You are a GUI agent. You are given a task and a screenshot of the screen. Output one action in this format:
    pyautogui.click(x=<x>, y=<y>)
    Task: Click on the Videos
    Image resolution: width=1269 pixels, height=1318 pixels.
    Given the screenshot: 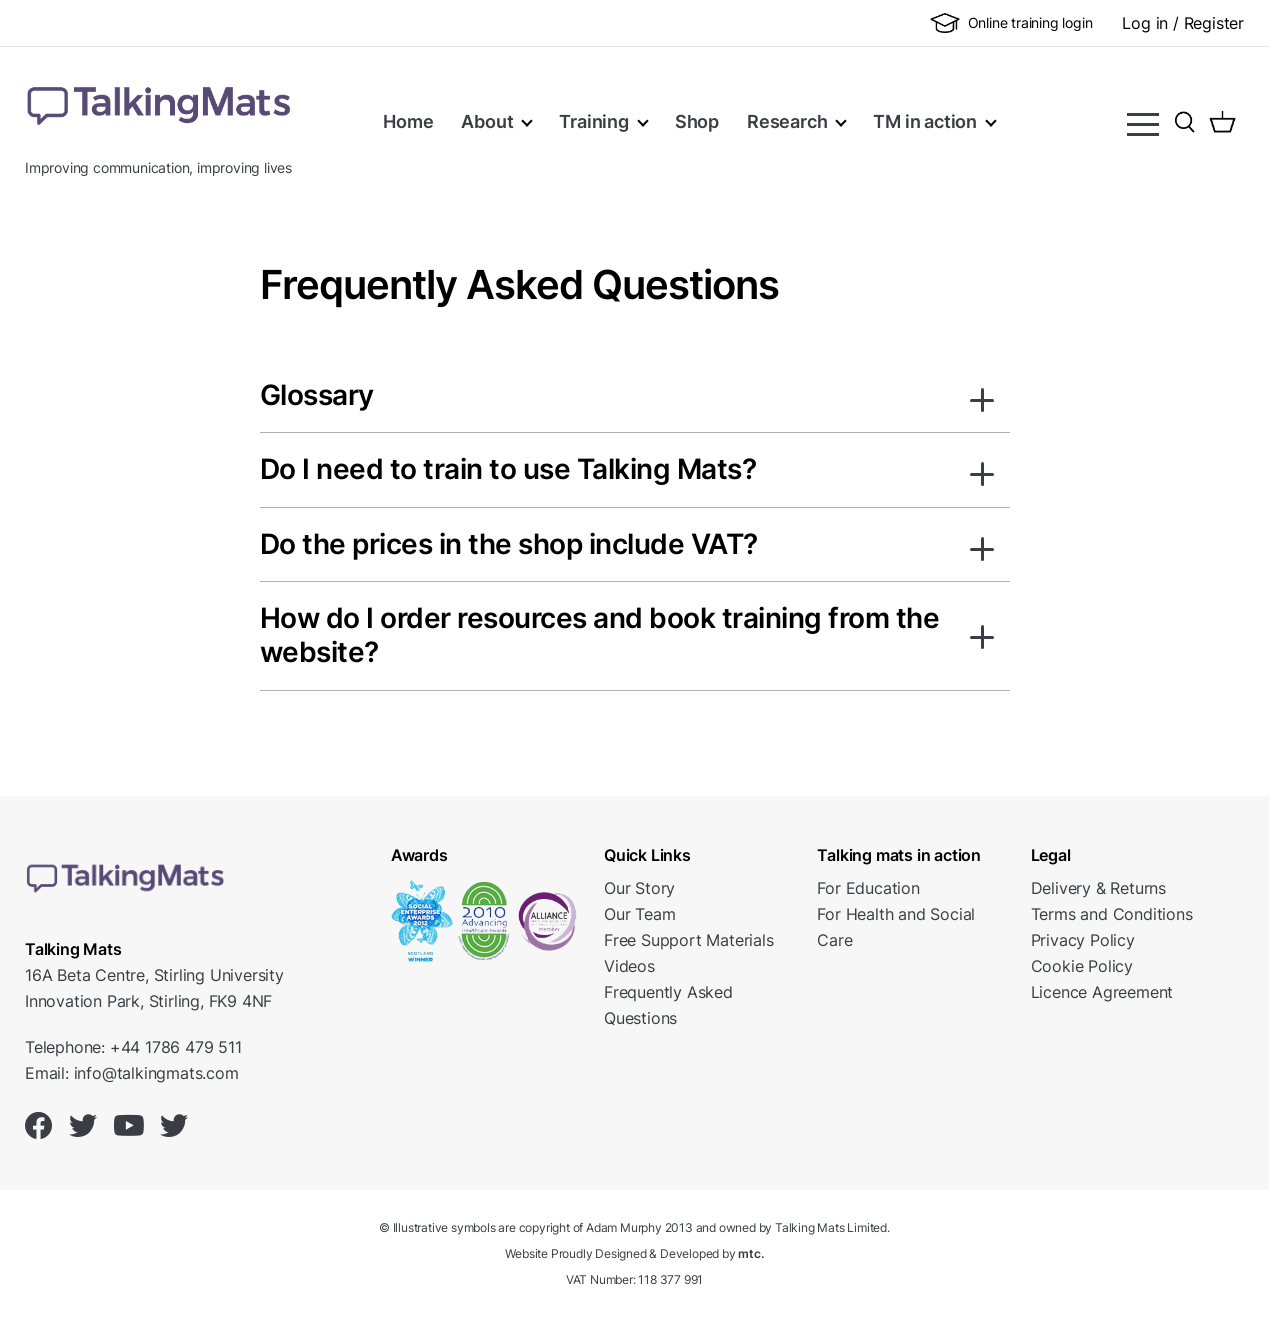 What is the action you would take?
    pyautogui.click(x=629, y=966)
    